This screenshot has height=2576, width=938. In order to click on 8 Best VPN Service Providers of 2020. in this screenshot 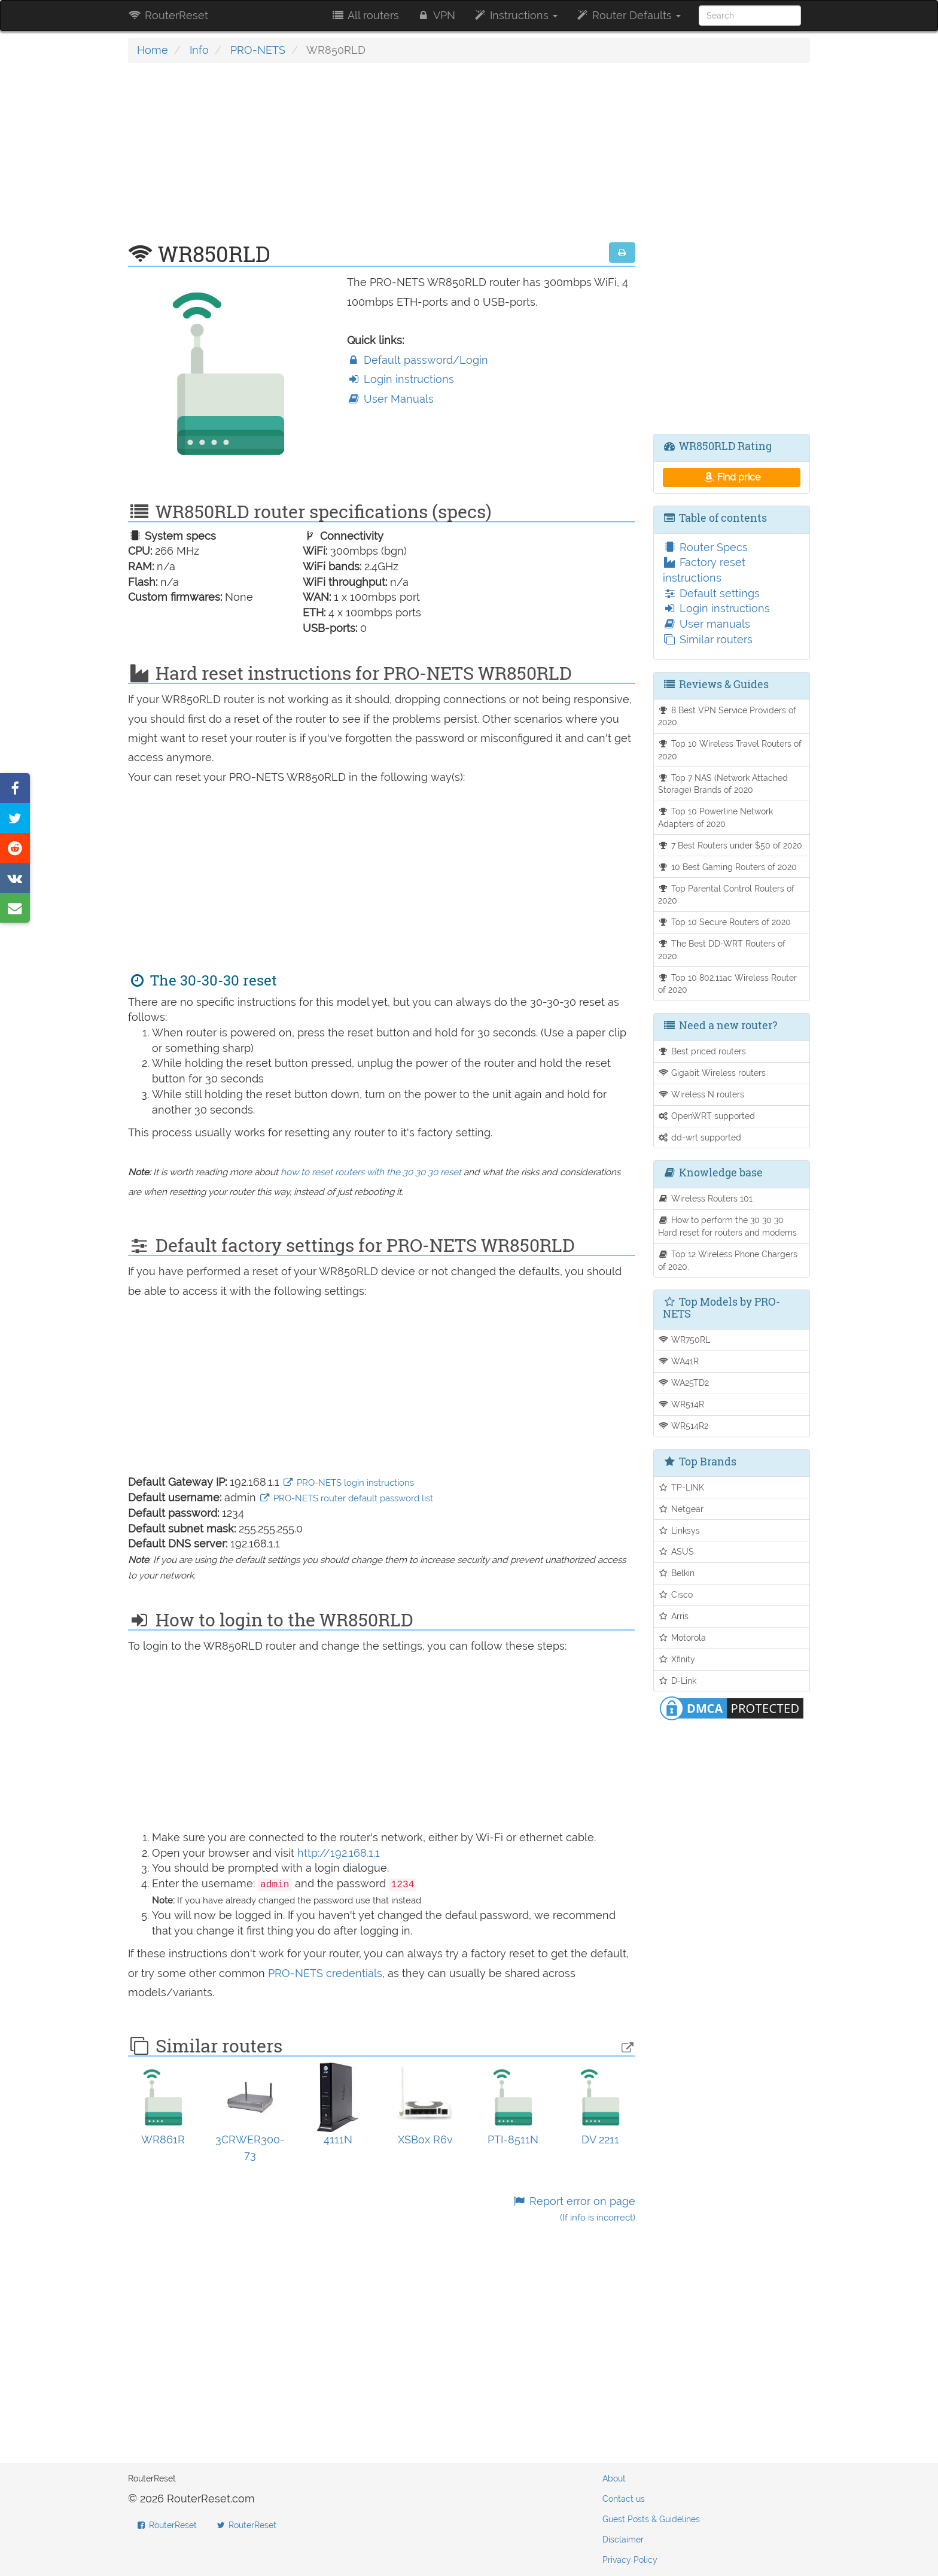, I will do `click(727, 716)`.